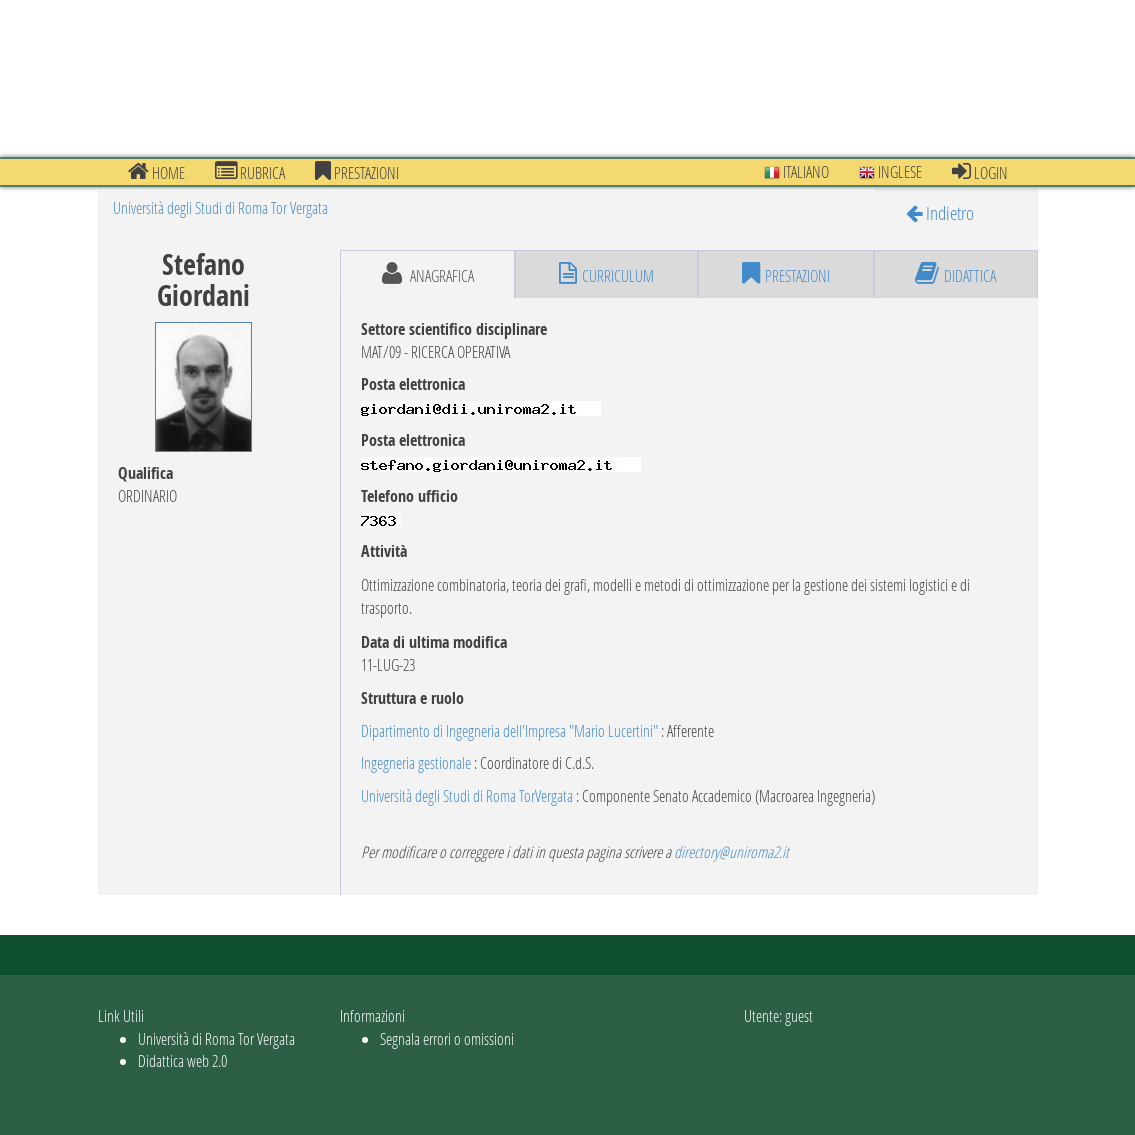  What do you see at coordinates (980, 172) in the screenshot?
I see `Login` at bounding box center [980, 172].